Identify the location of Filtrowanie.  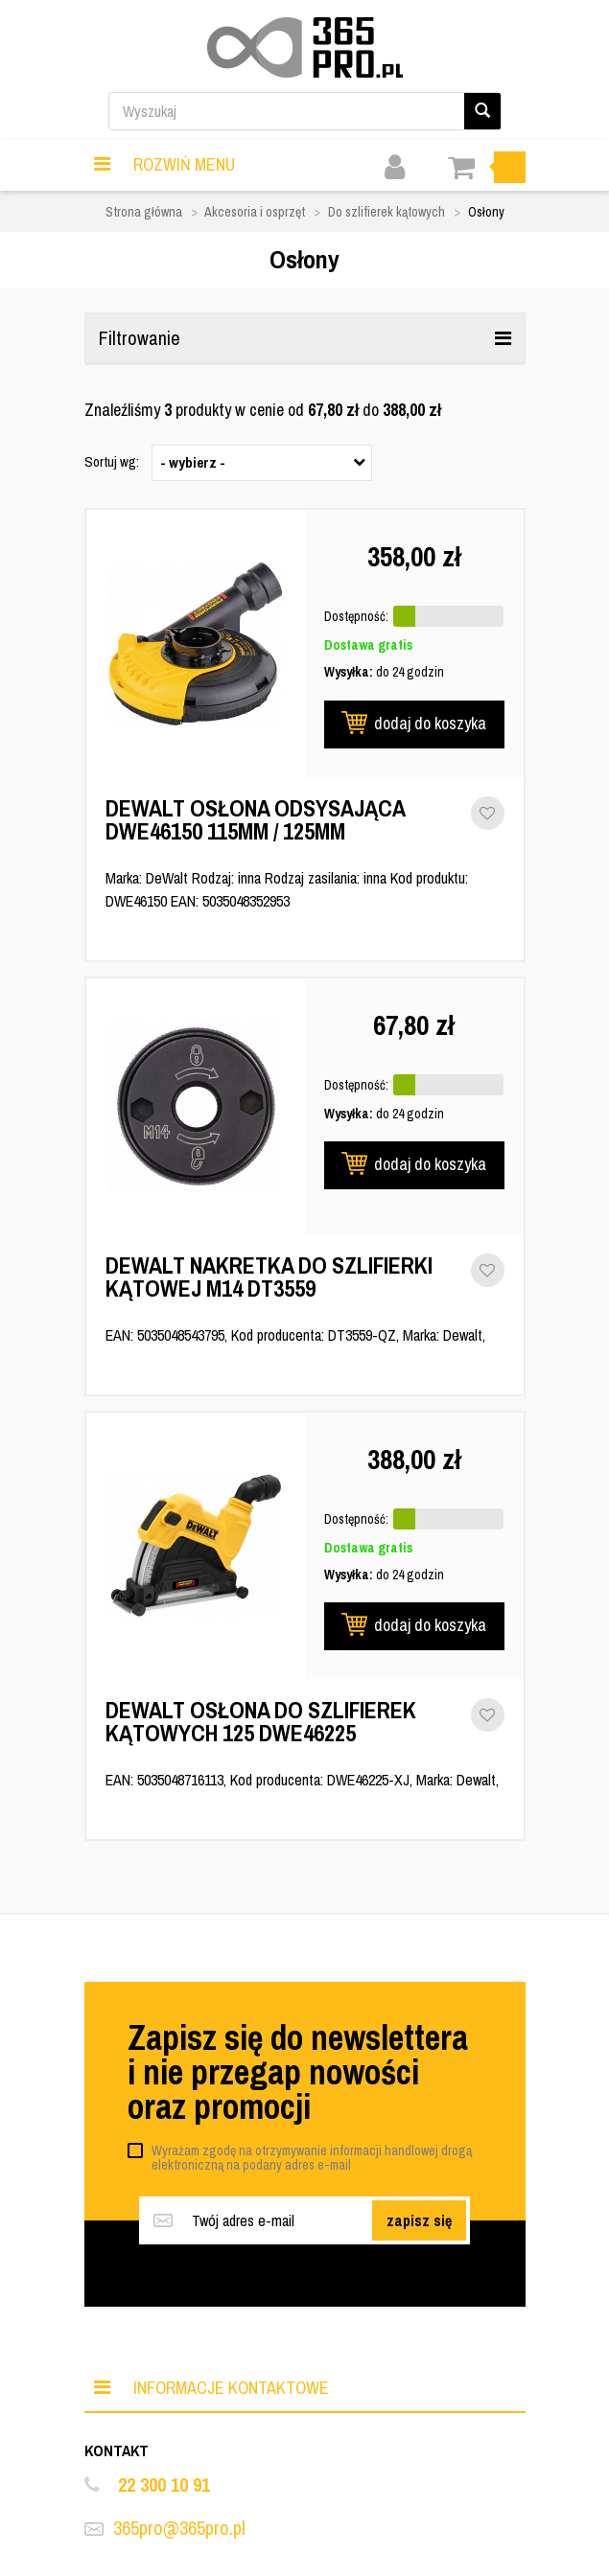
(305, 338).